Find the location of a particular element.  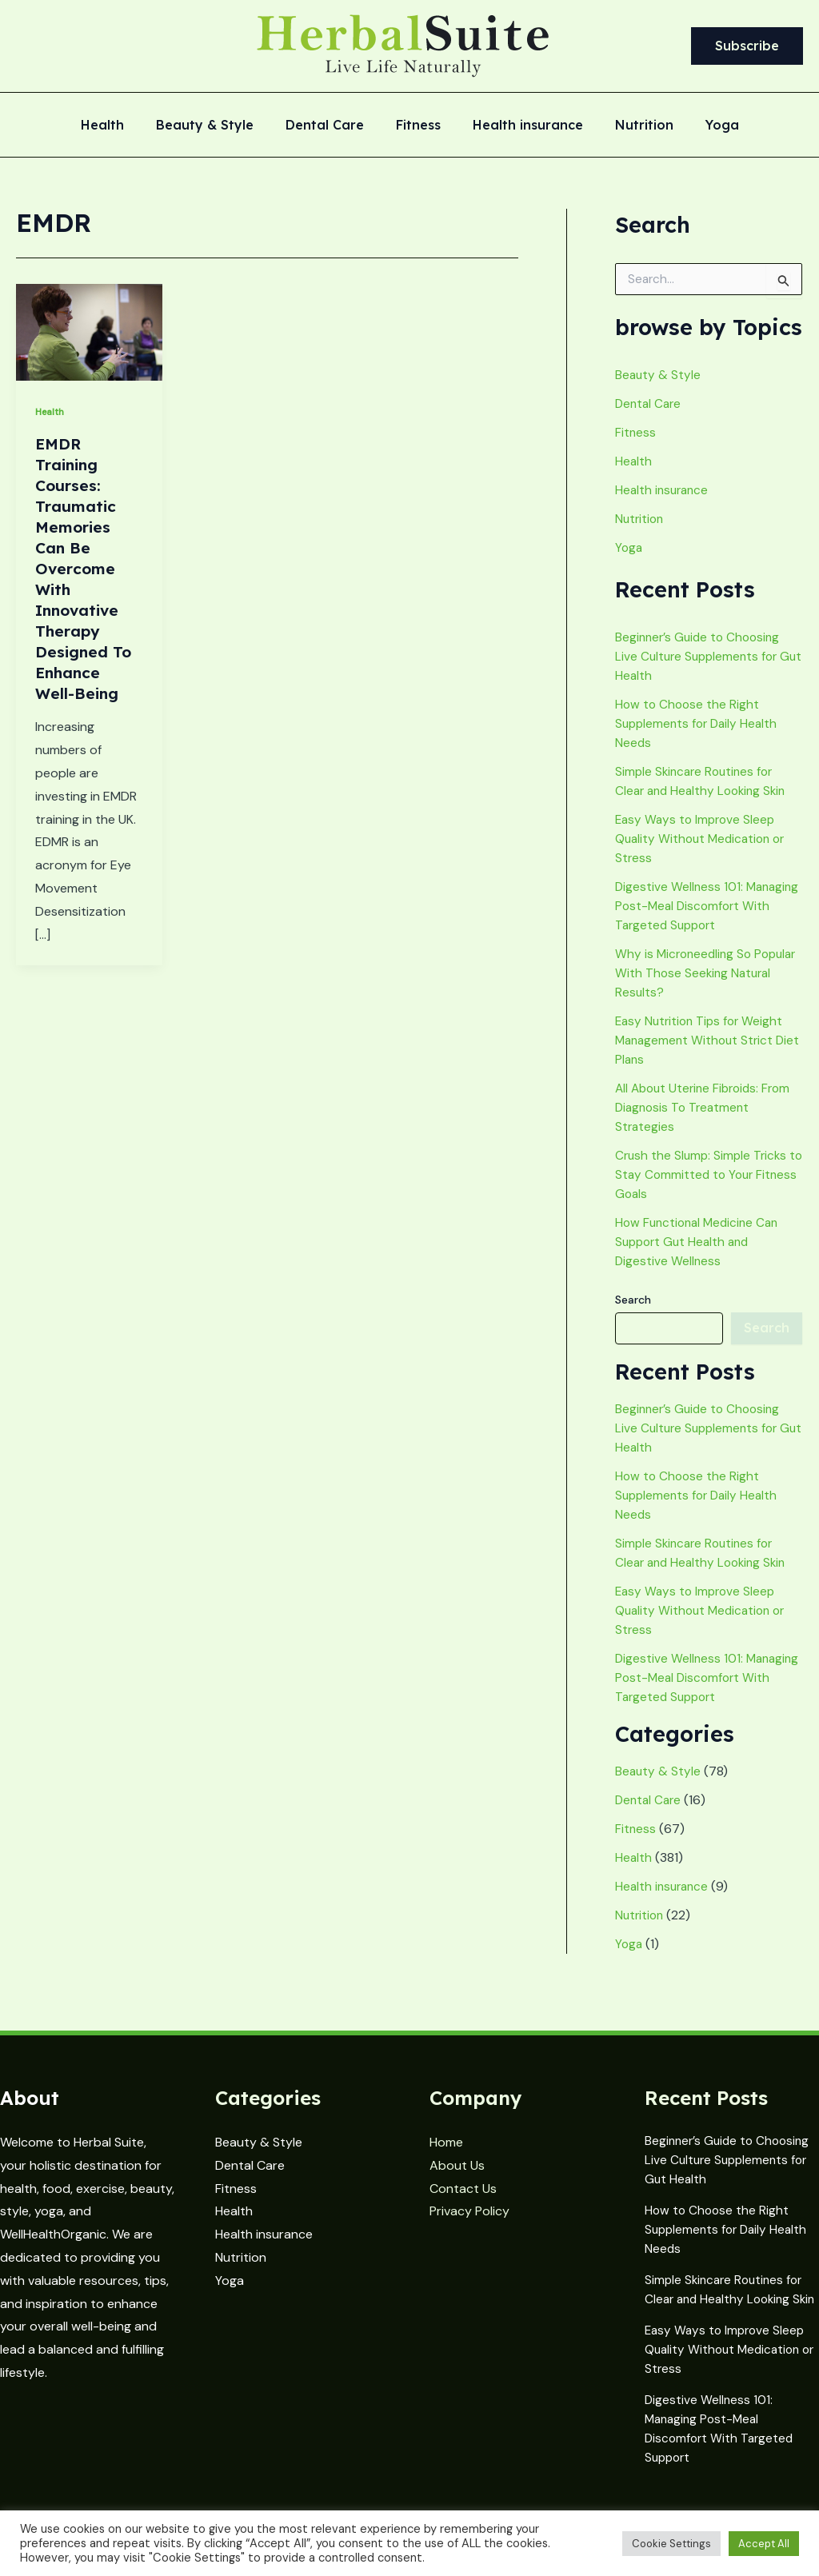

How to Choose the Right Supplements for Daily Health Needs is located at coordinates (699, 723).